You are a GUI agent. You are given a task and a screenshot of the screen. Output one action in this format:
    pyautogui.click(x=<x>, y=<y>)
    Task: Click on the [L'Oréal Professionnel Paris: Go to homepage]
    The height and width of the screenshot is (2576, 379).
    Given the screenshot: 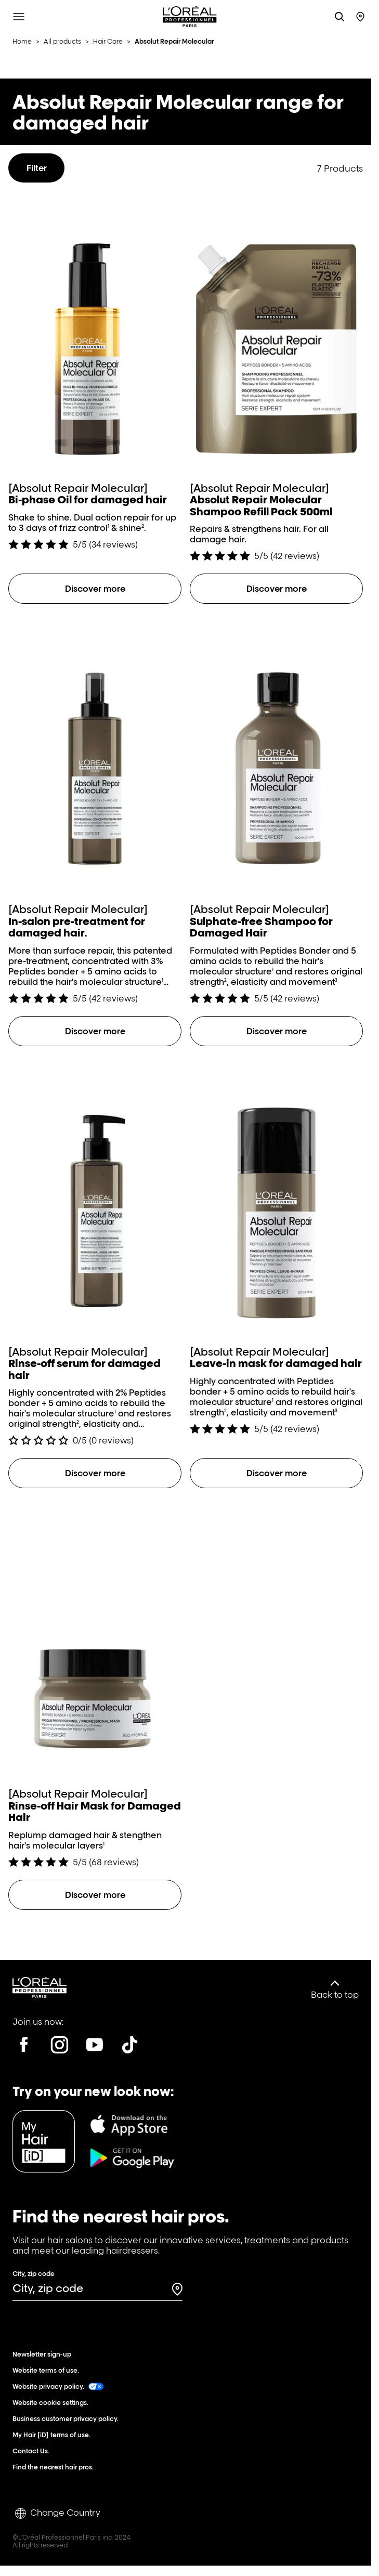 What is the action you would take?
    pyautogui.click(x=190, y=16)
    